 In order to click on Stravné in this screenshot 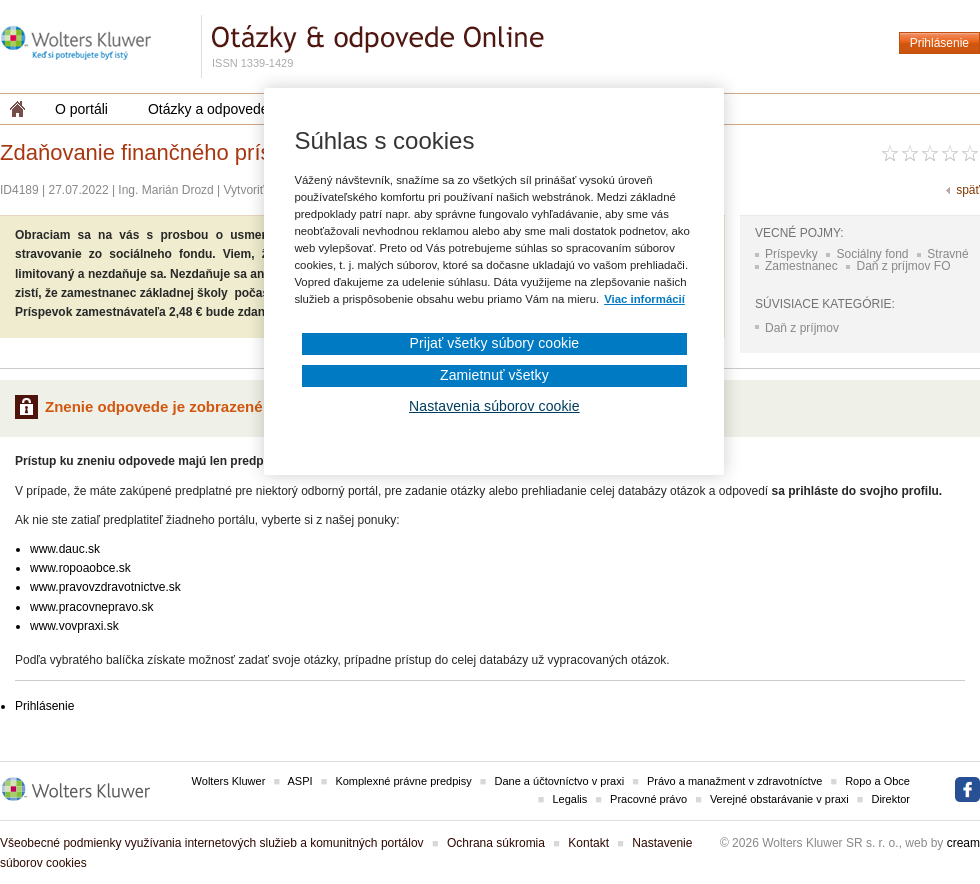, I will do `click(947, 254)`.